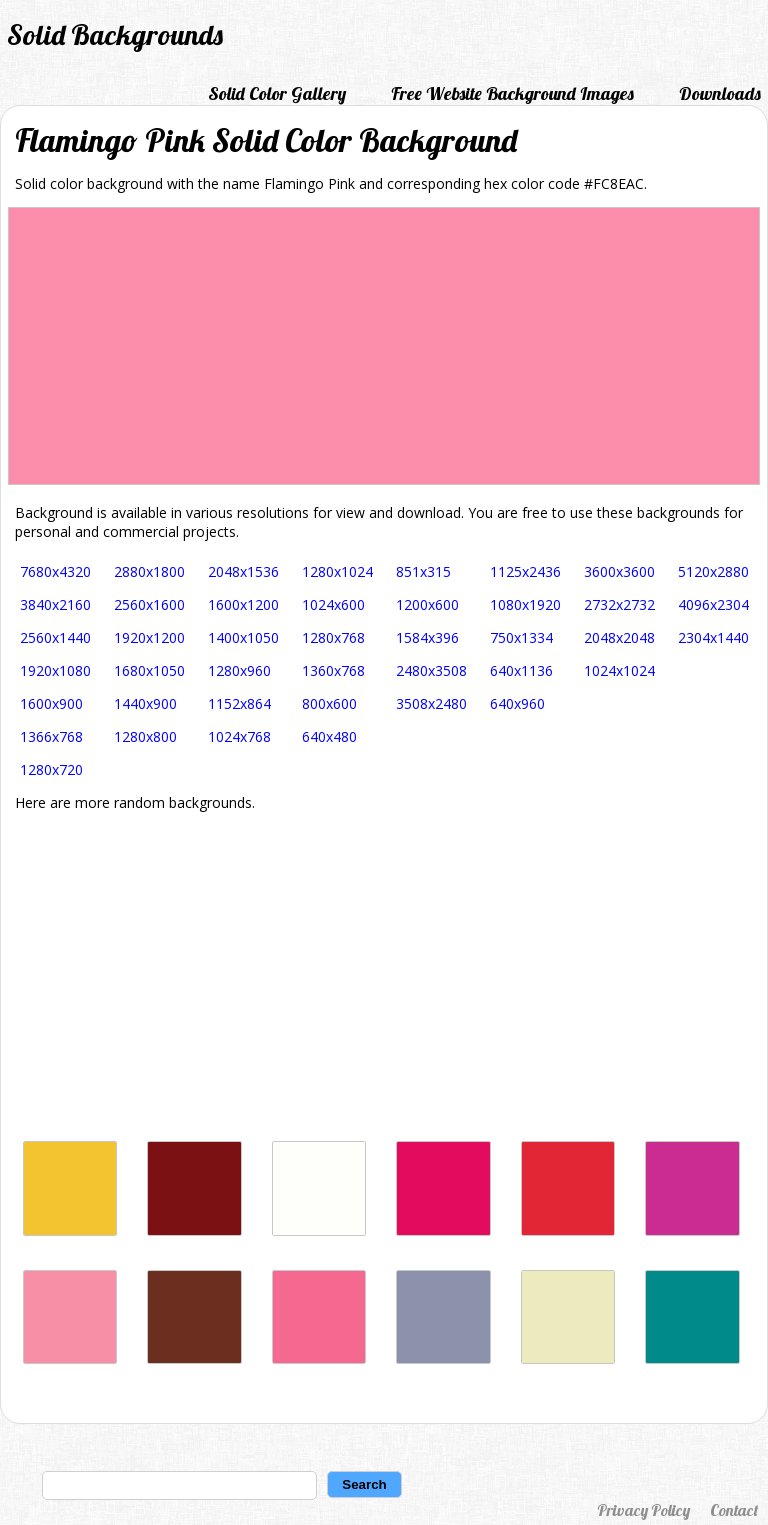  I want to click on 1024x768, so click(239, 736).